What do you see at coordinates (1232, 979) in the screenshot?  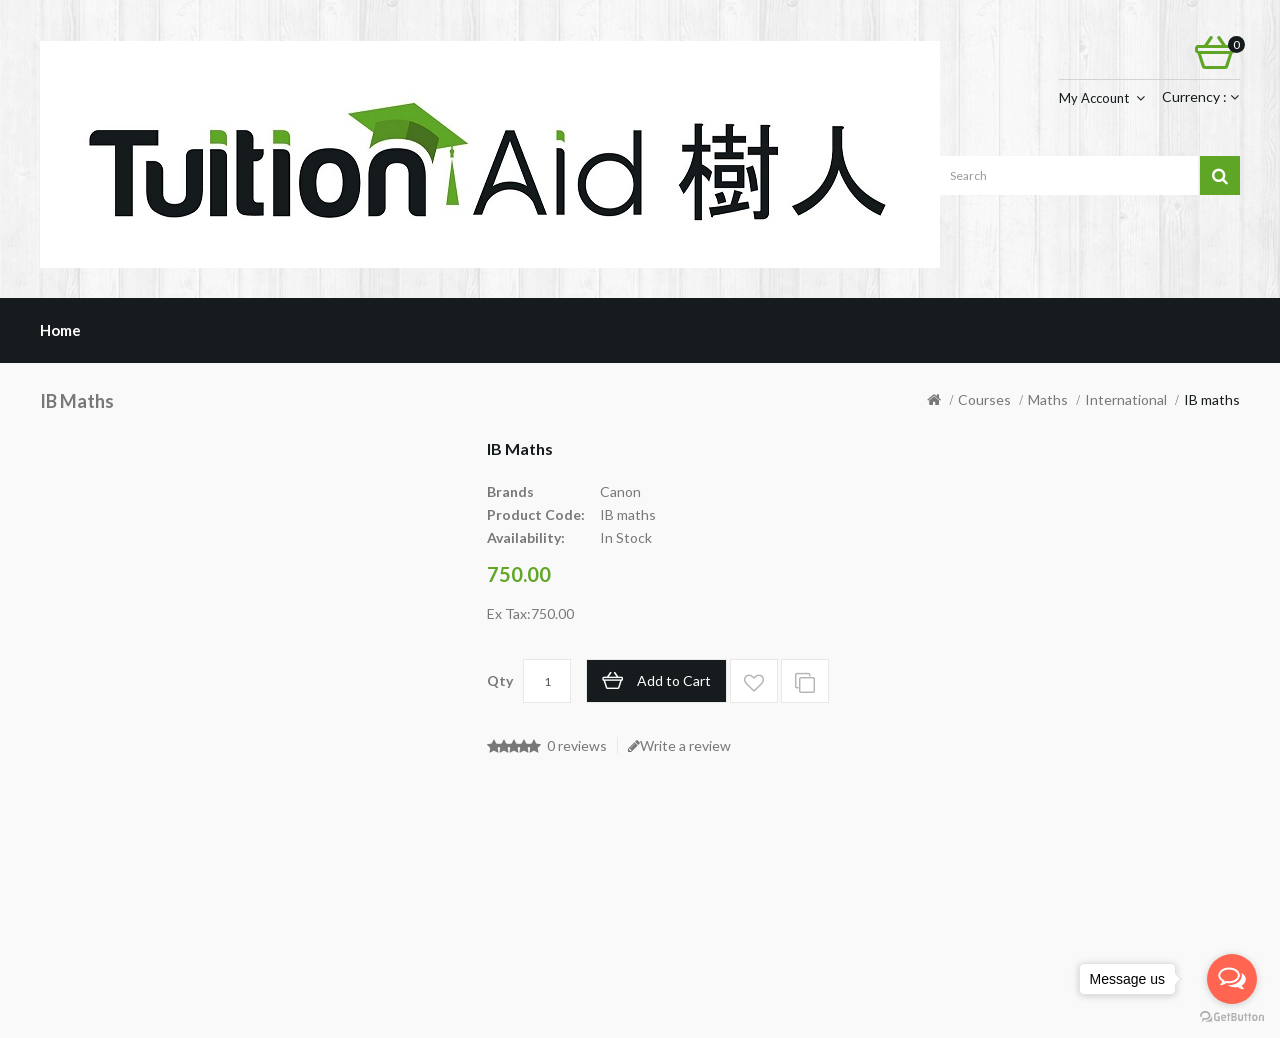 I see `[Open messengers list]` at bounding box center [1232, 979].